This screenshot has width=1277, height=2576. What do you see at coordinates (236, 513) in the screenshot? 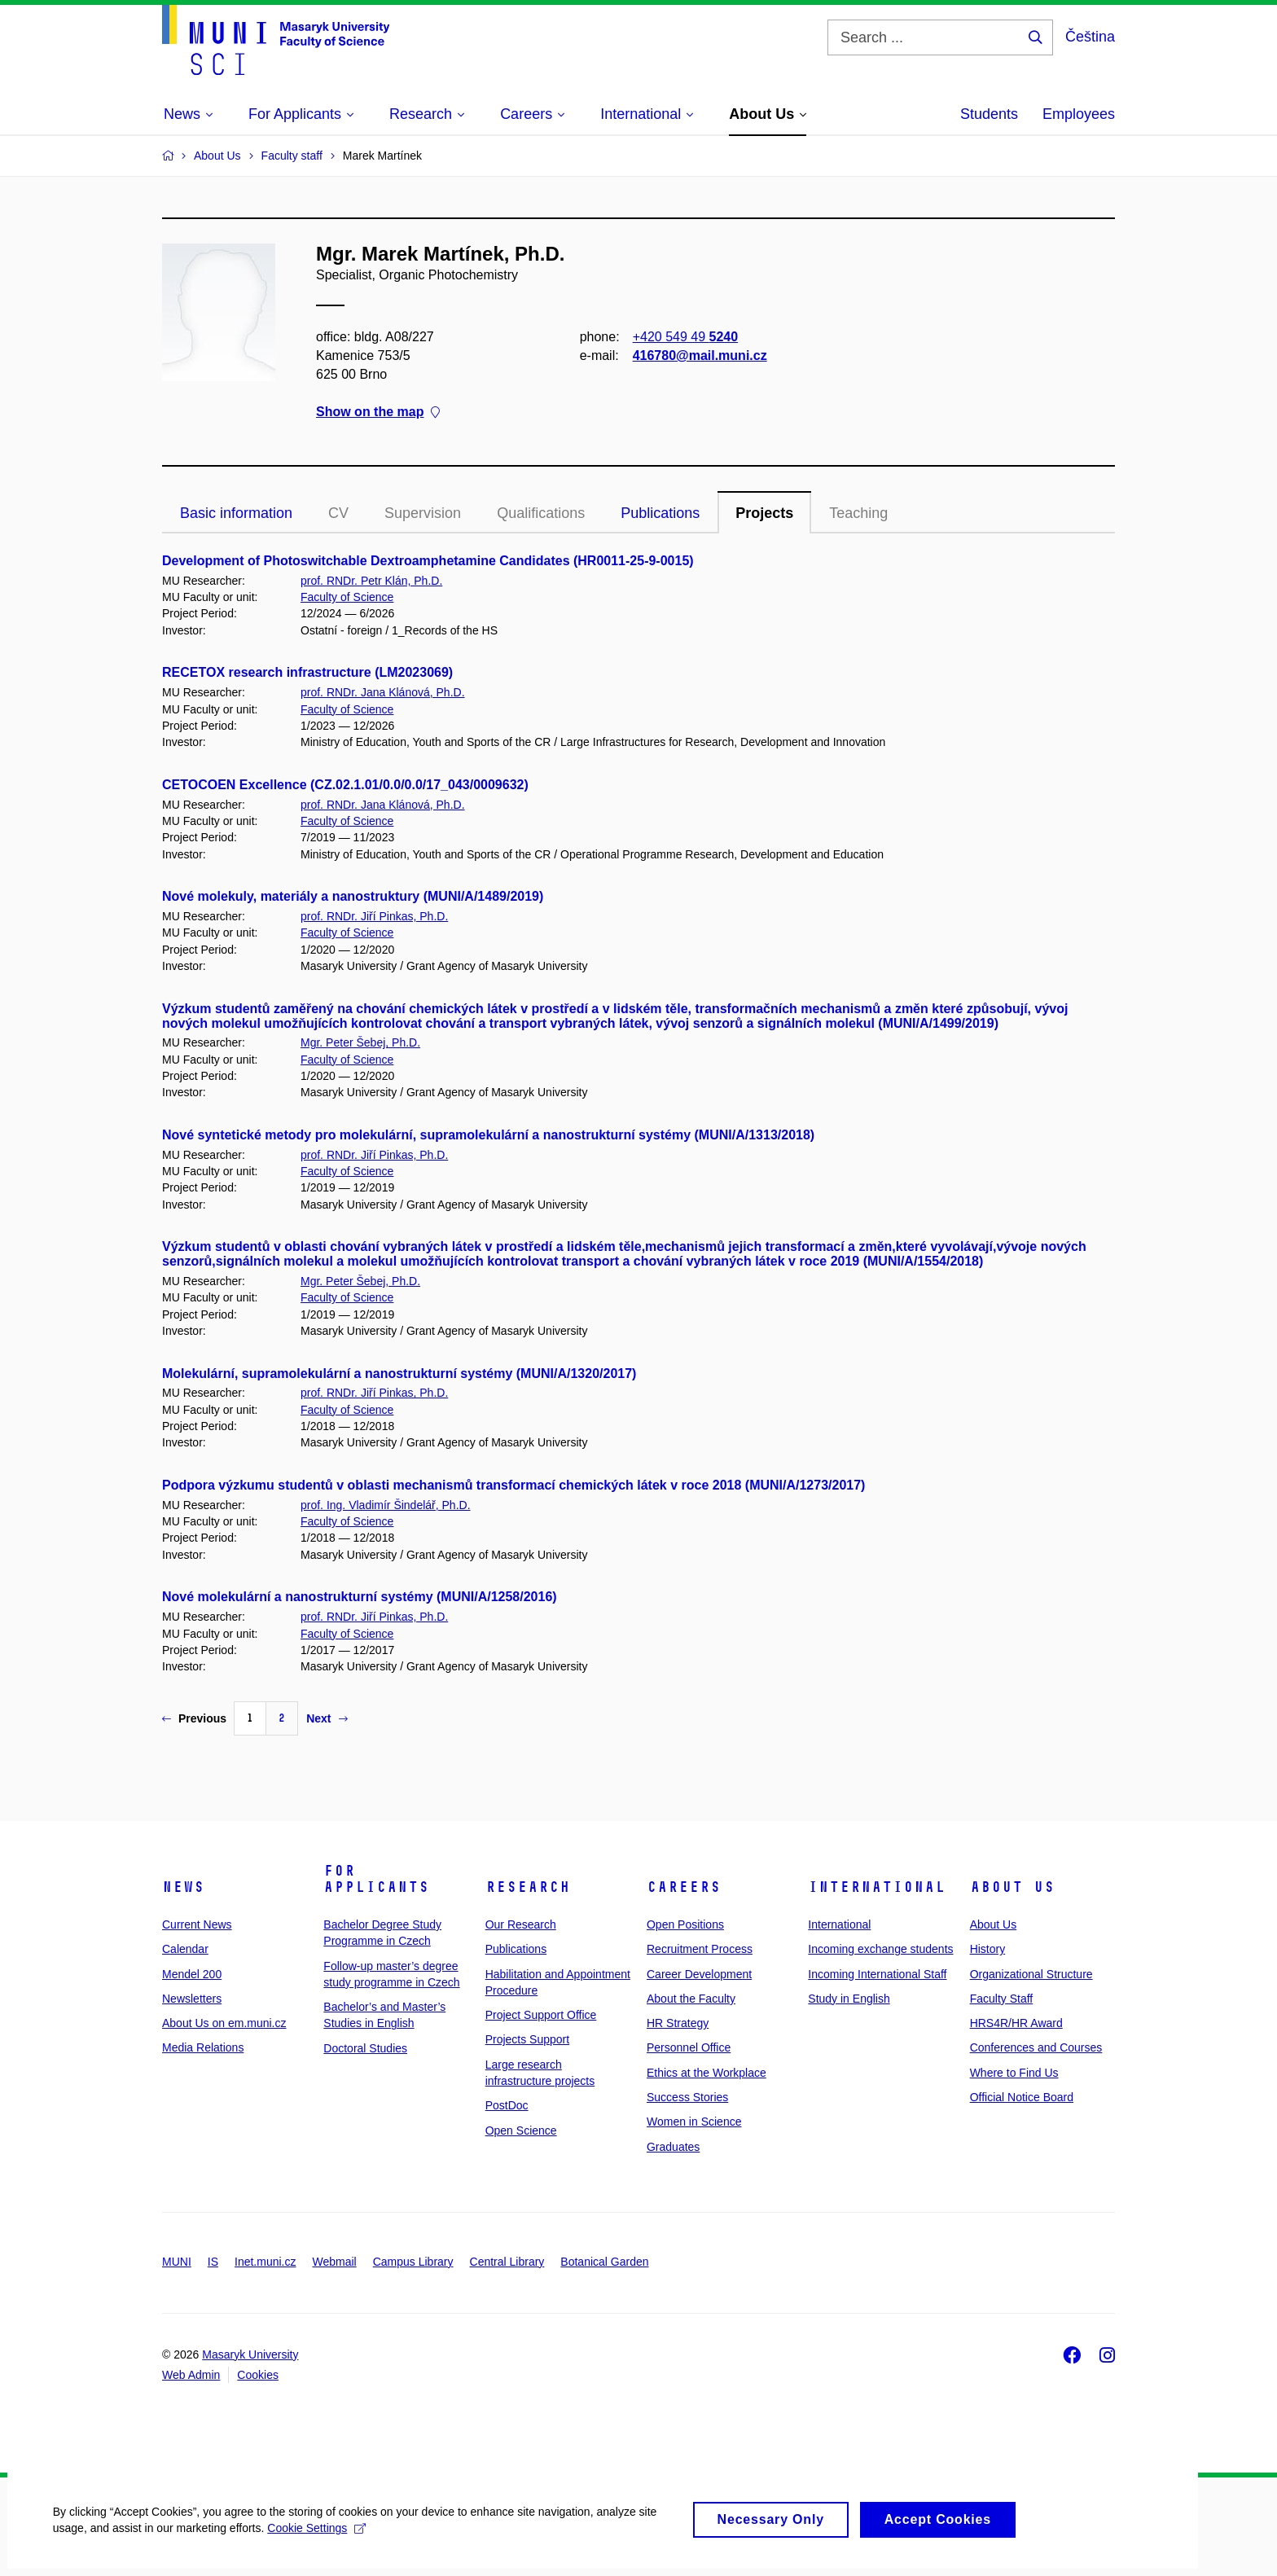
I see `Basic information` at bounding box center [236, 513].